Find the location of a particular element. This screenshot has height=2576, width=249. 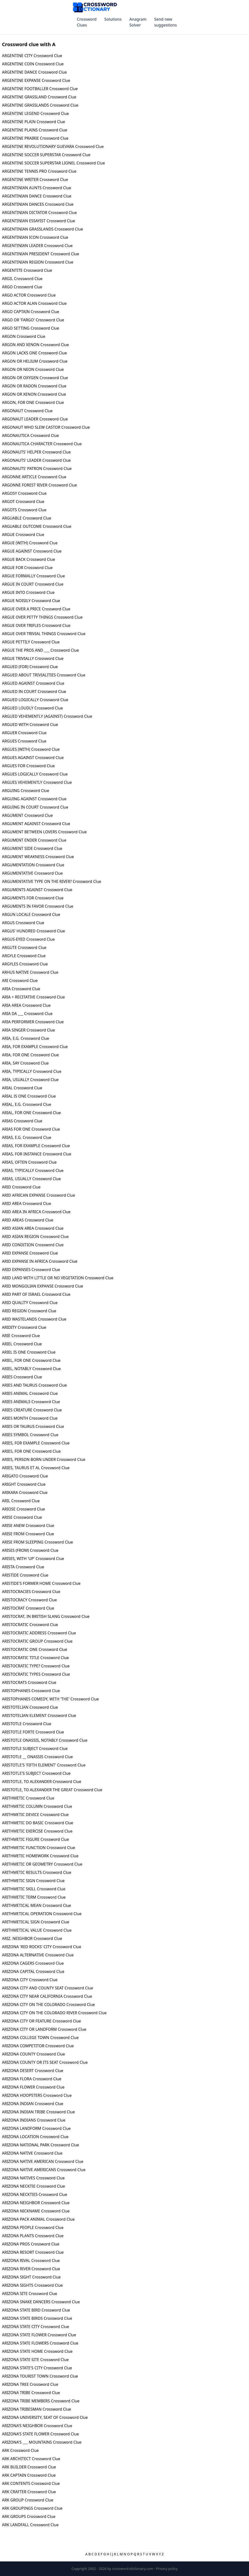

ARIZONA STATE FLOWER Crossword Clue is located at coordinates (39, 2334).